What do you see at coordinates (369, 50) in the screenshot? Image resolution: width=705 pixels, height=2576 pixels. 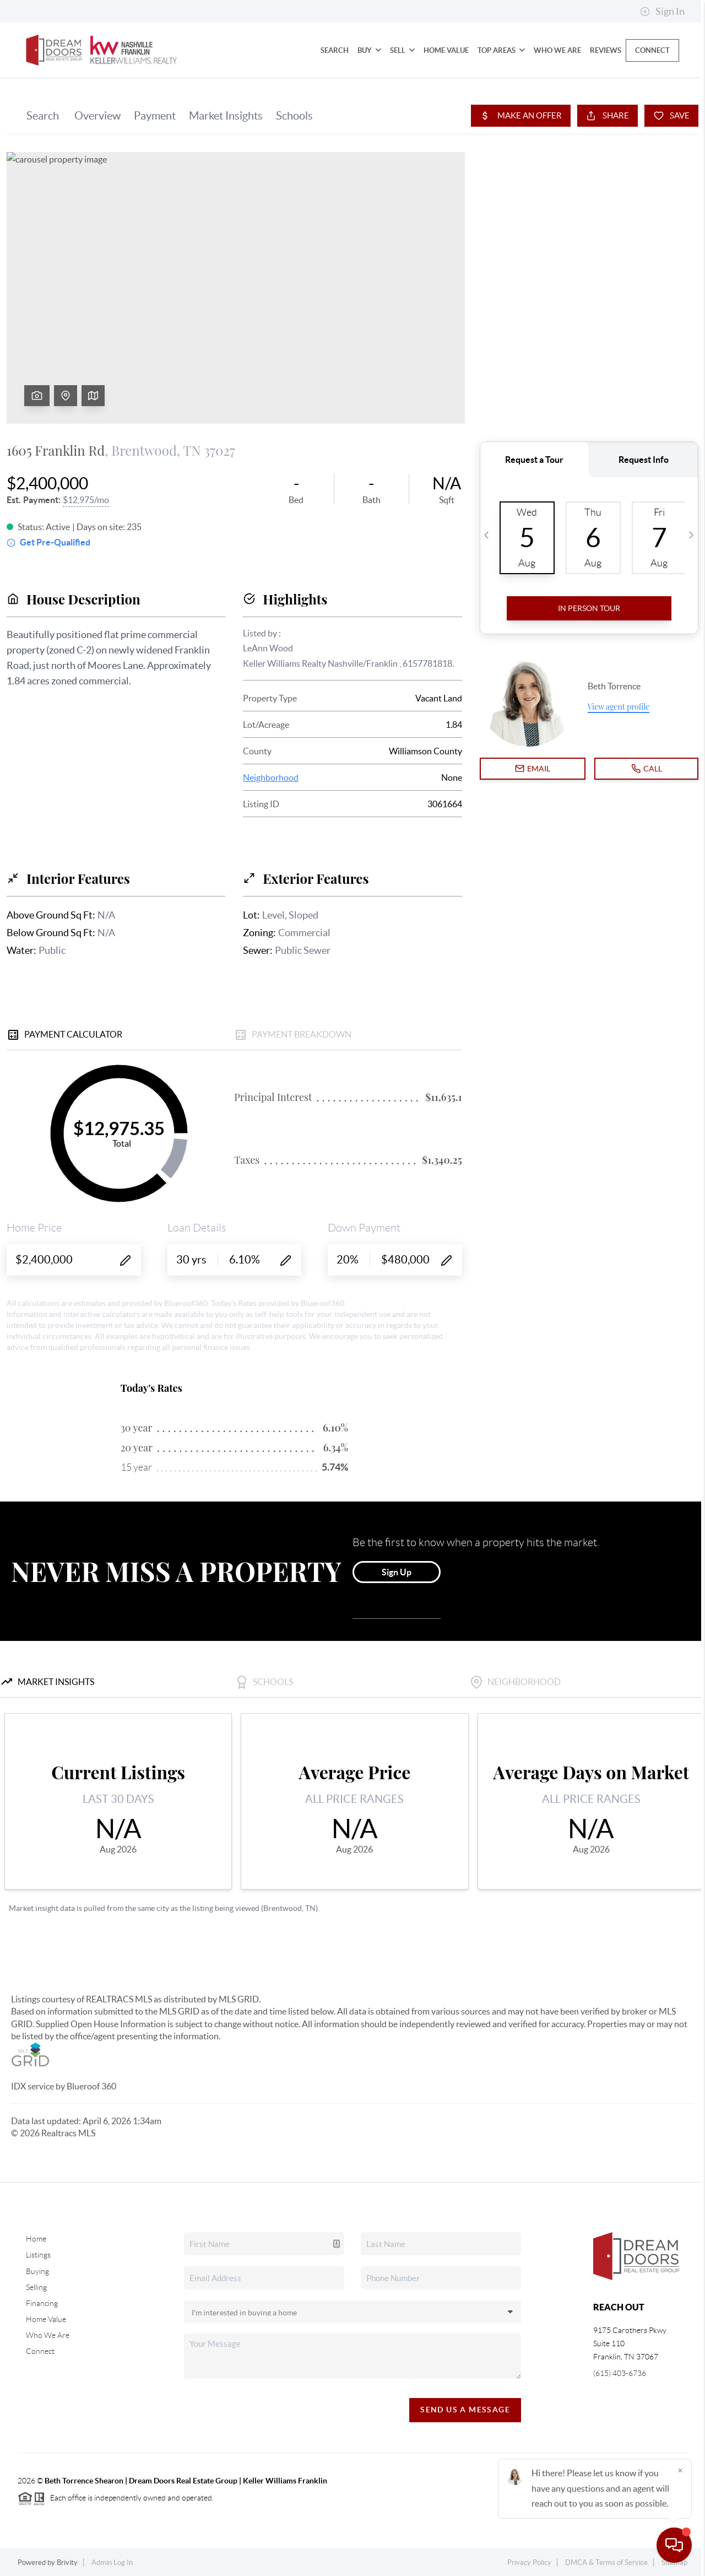 I see `Buy` at bounding box center [369, 50].